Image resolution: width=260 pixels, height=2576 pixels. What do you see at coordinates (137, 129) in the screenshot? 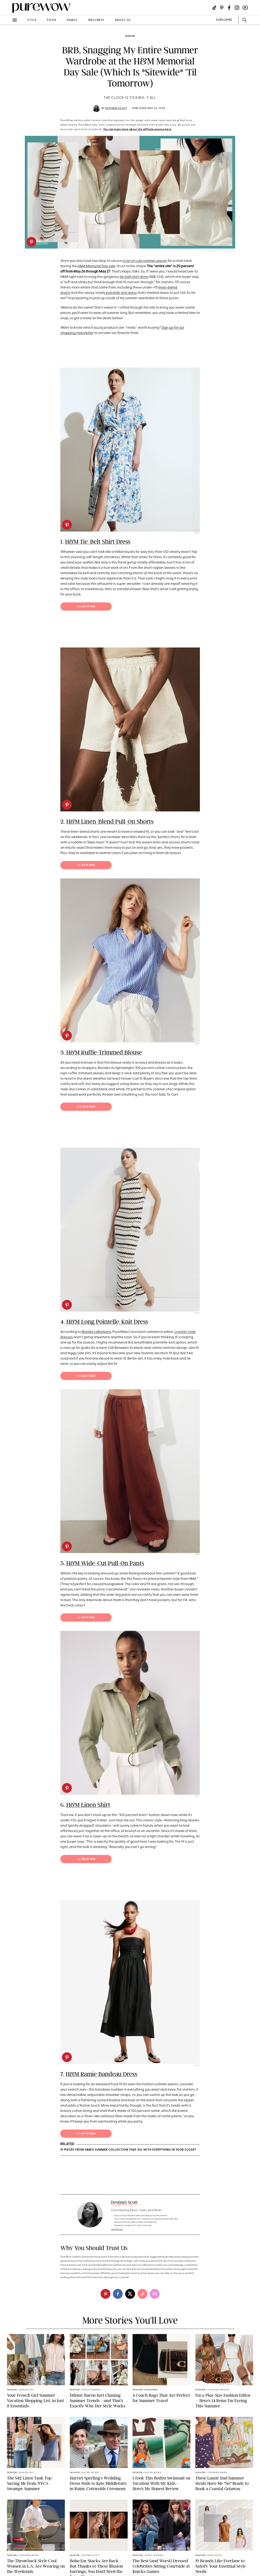
I see `You can learn more about the affiliate process here` at bounding box center [137, 129].